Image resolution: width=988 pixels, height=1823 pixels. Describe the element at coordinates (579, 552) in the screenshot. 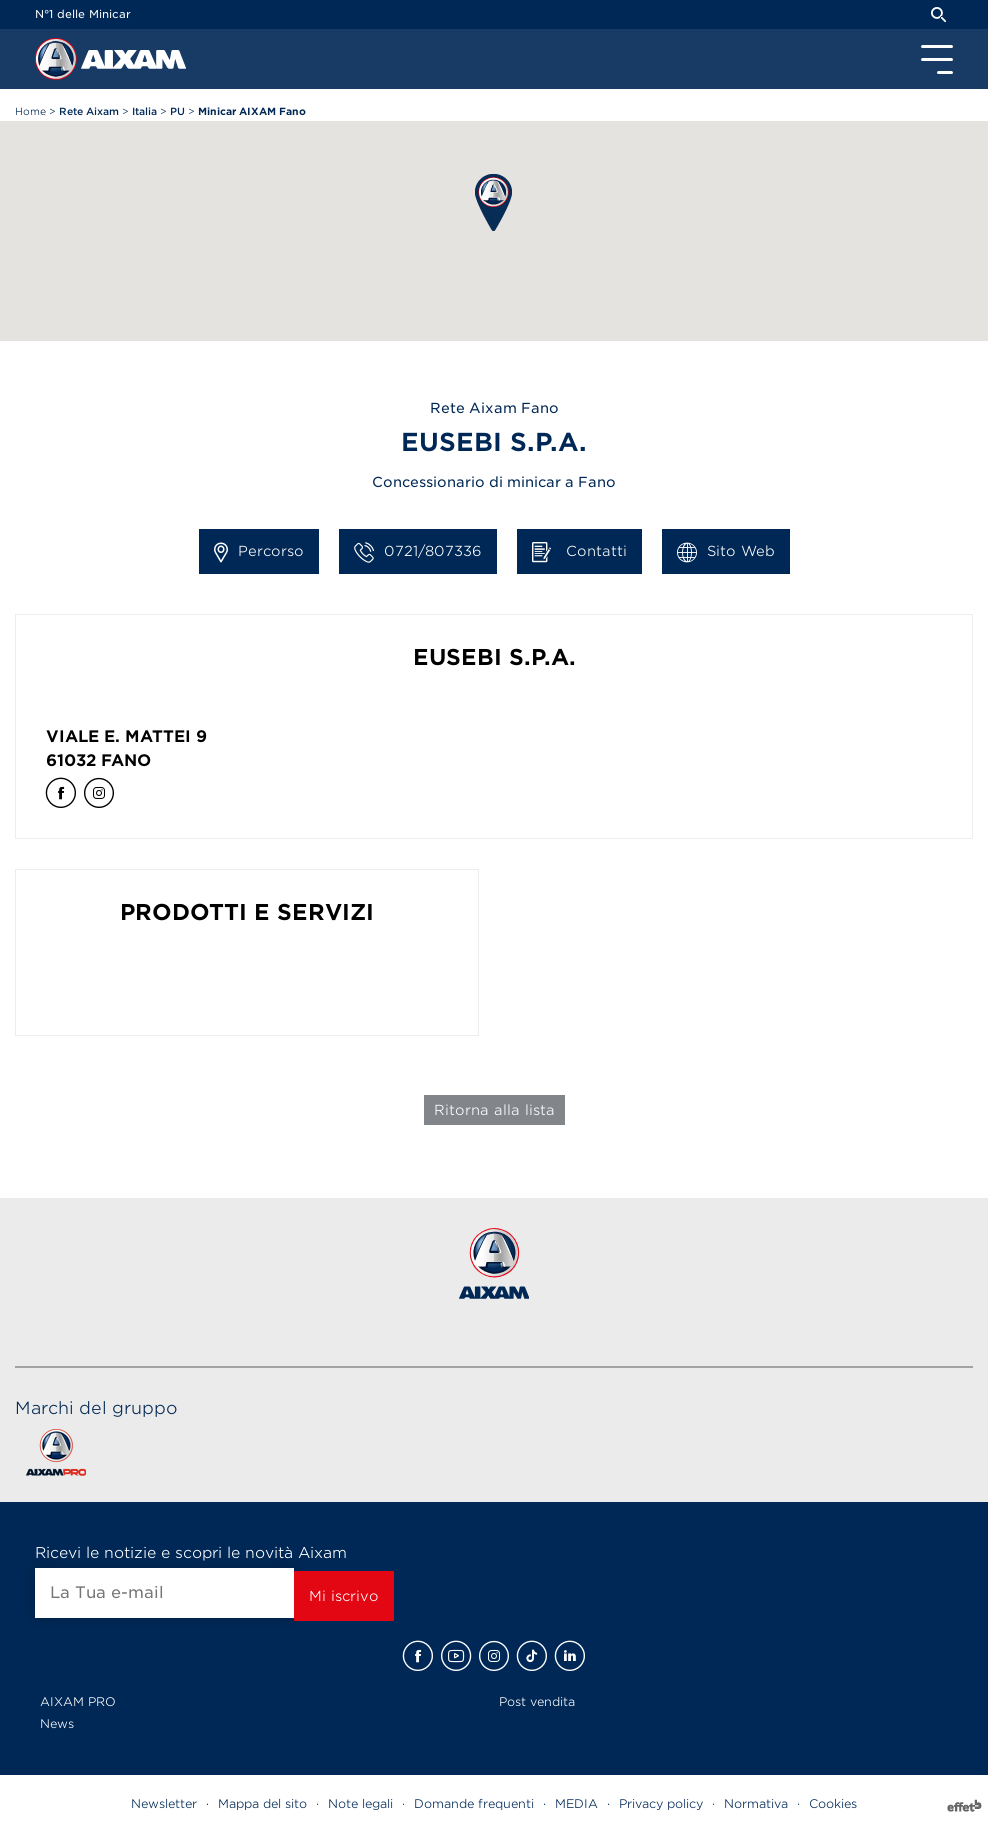

I see `Contatti` at that location.